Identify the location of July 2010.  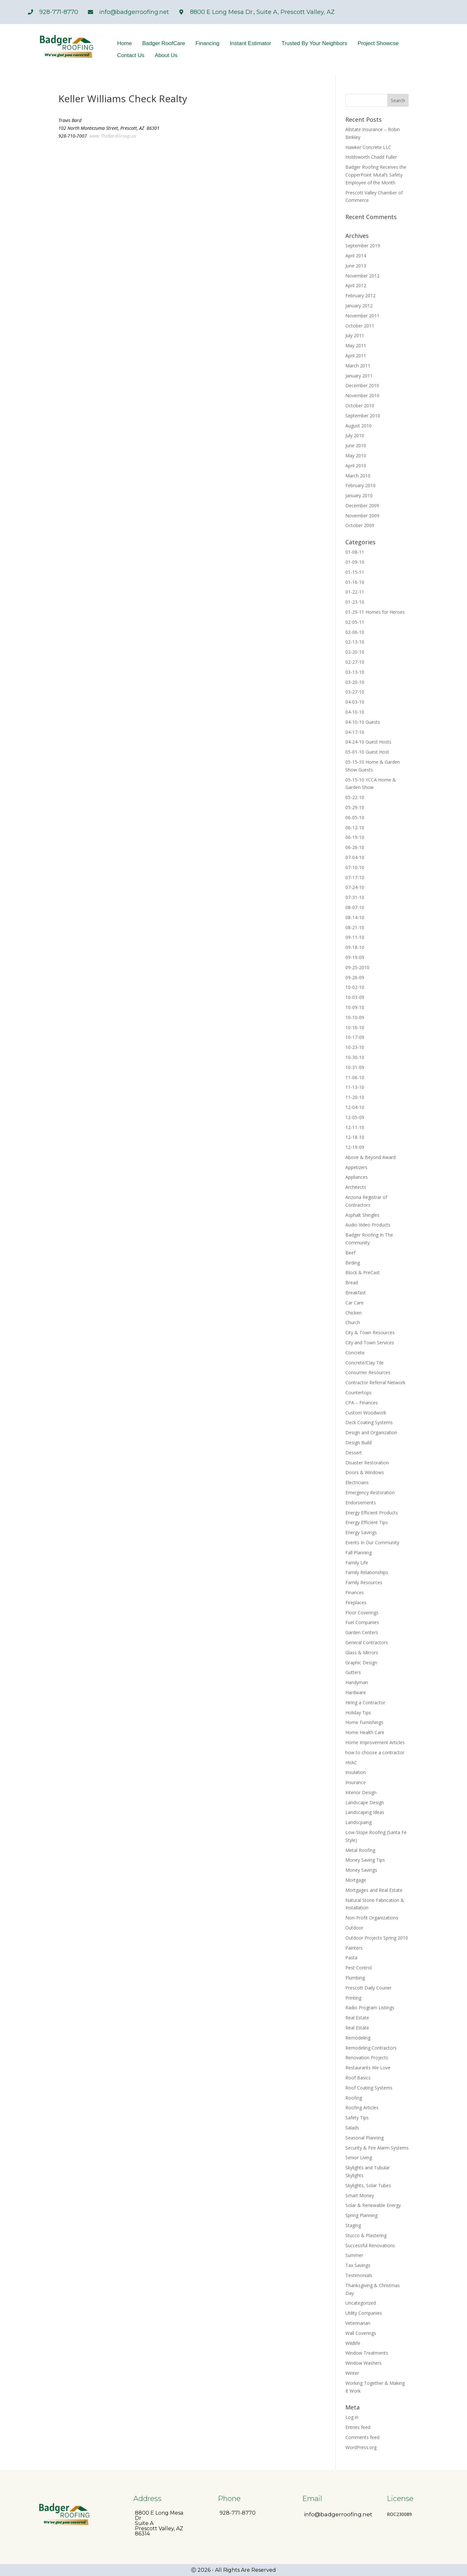
(354, 435).